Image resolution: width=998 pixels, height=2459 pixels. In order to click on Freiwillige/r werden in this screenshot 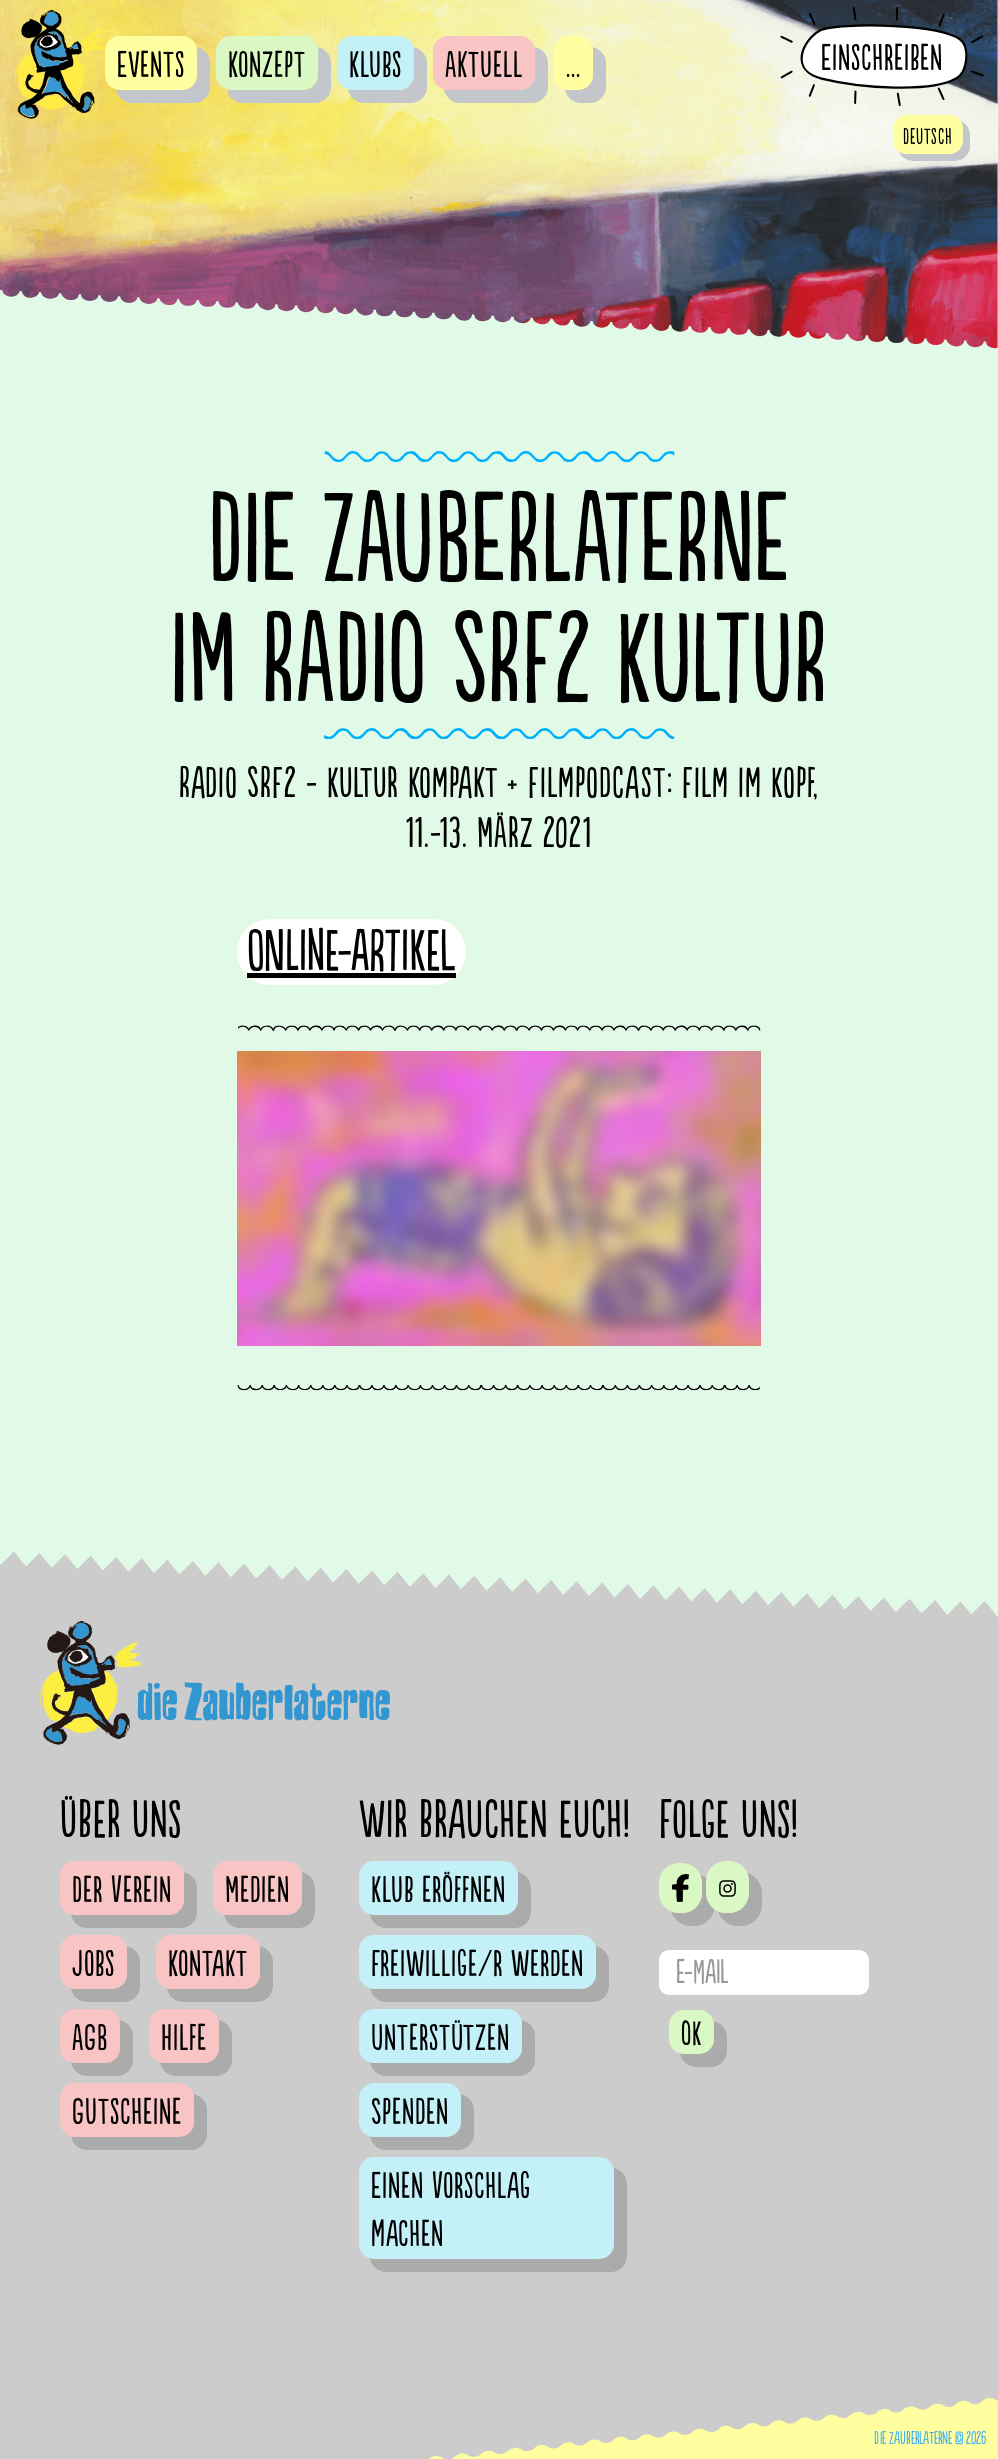, I will do `click(477, 1965)`.